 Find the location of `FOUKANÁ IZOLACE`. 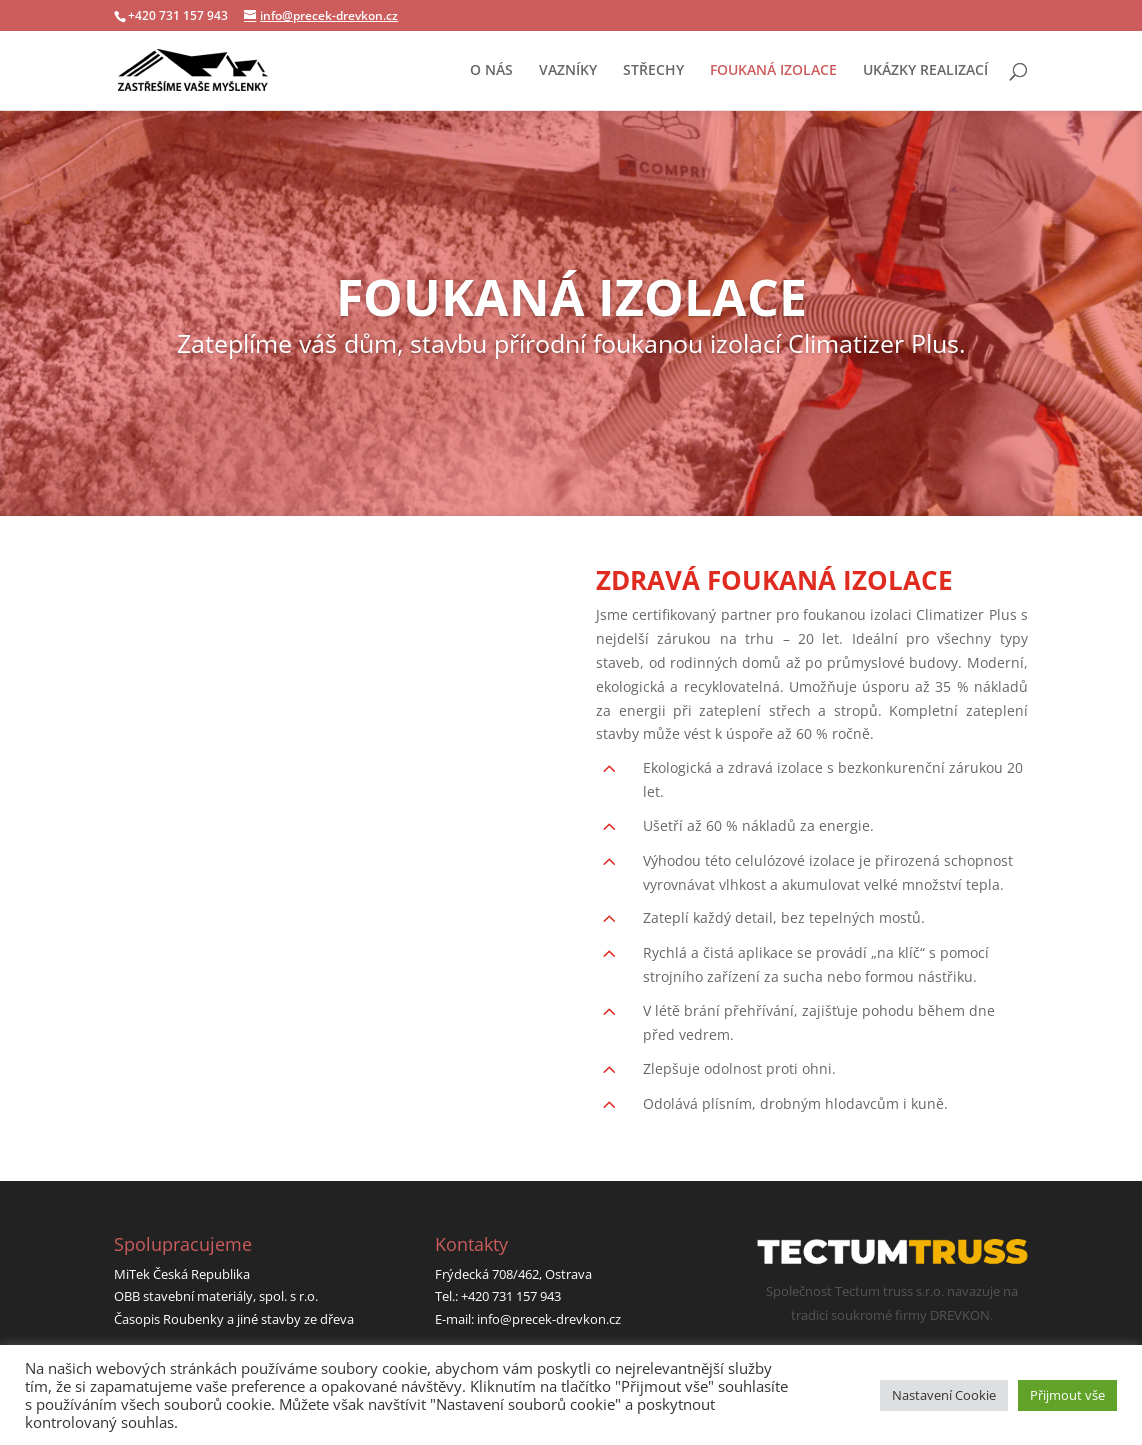

FOUKANÁ IZOLACE is located at coordinates (773, 71).